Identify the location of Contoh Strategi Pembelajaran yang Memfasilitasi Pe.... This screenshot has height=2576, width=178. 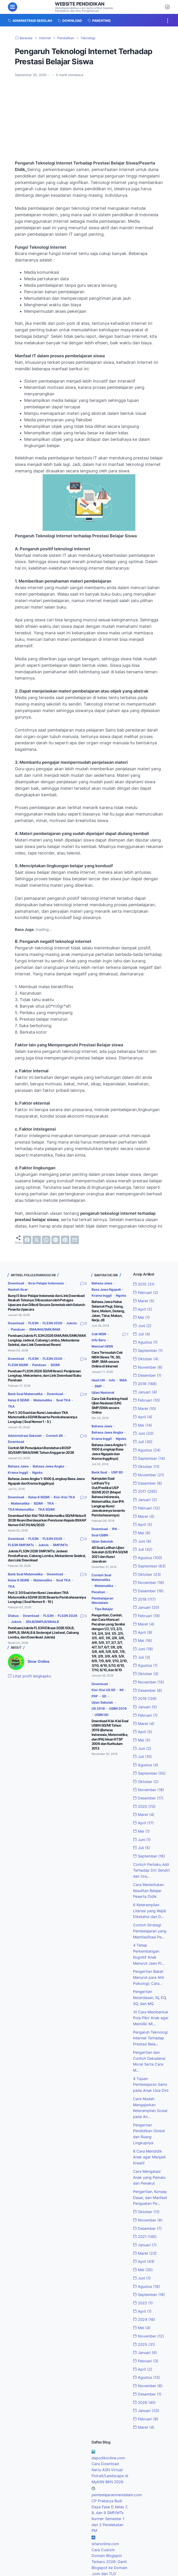
(149, 1914).